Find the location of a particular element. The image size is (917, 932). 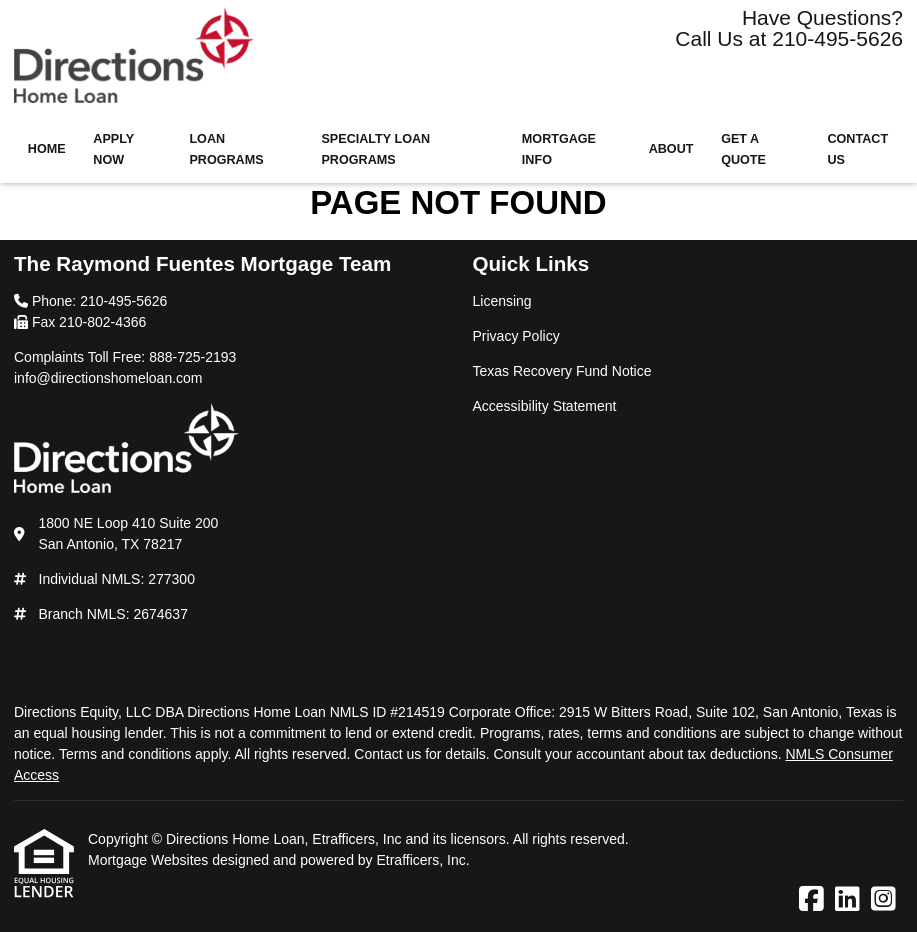

Contact Us is located at coordinates (857, 149).